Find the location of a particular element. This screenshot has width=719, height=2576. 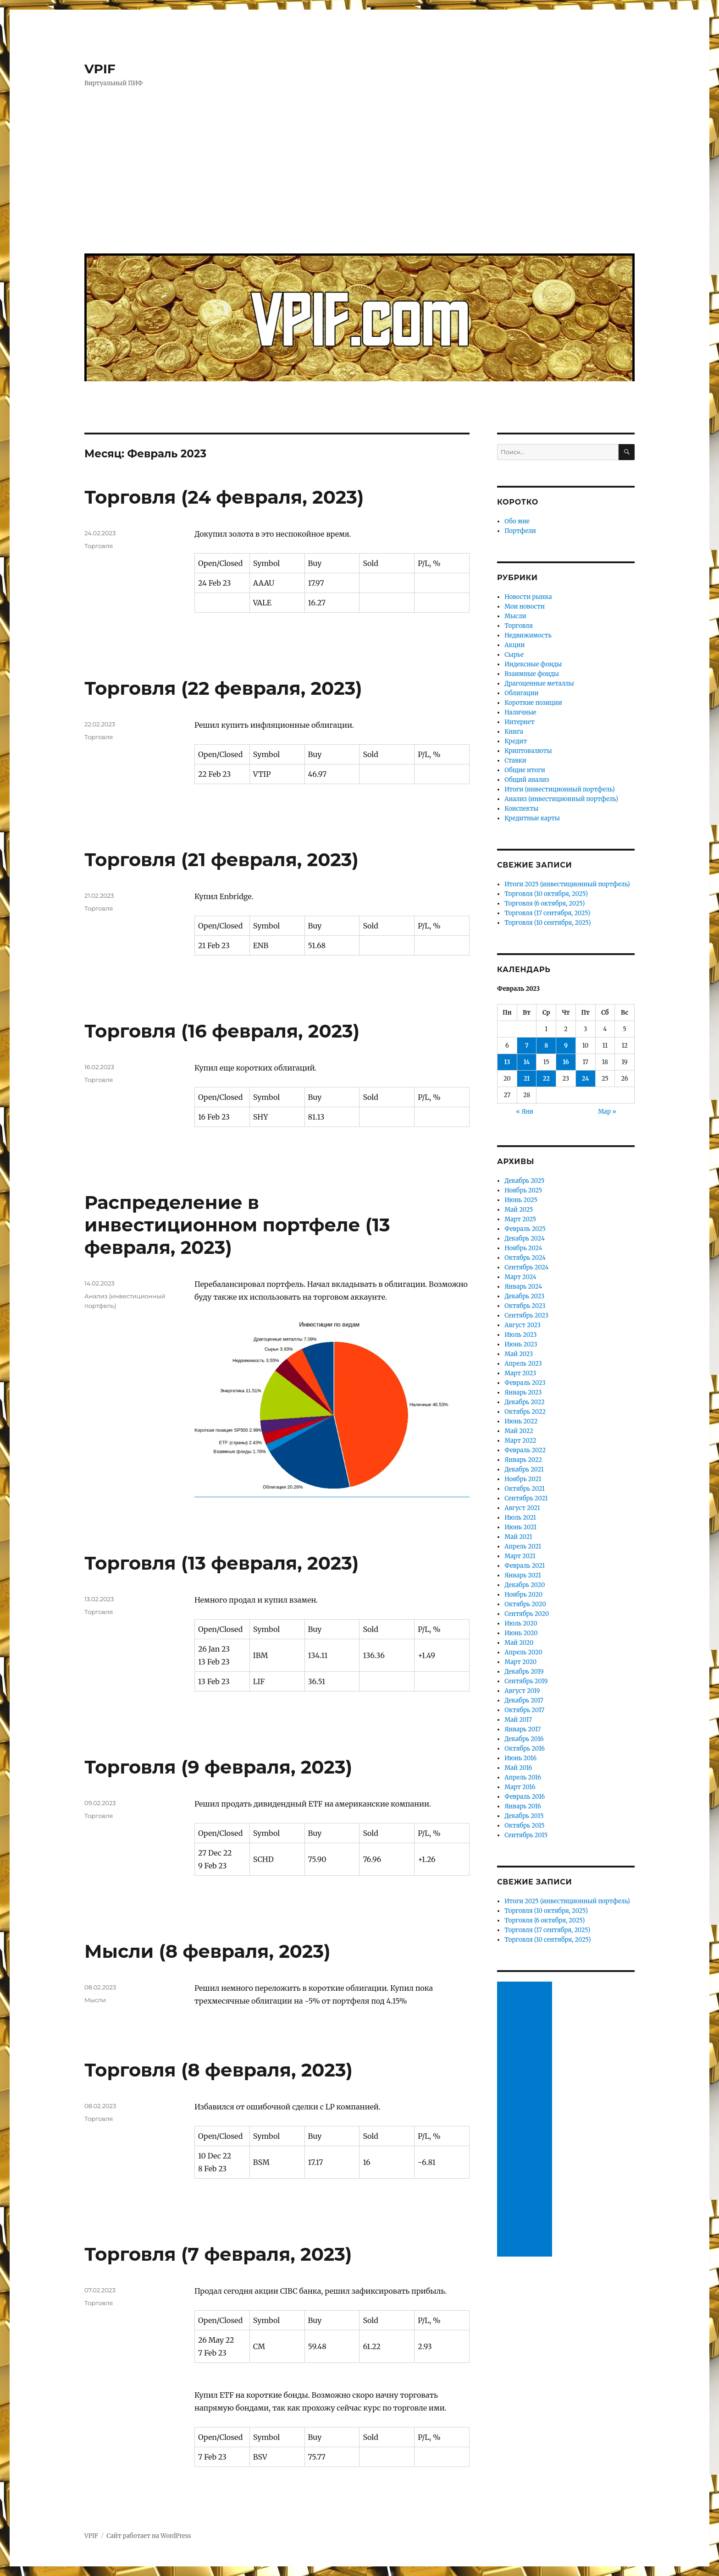

Акции is located at coordinates (514, 645).